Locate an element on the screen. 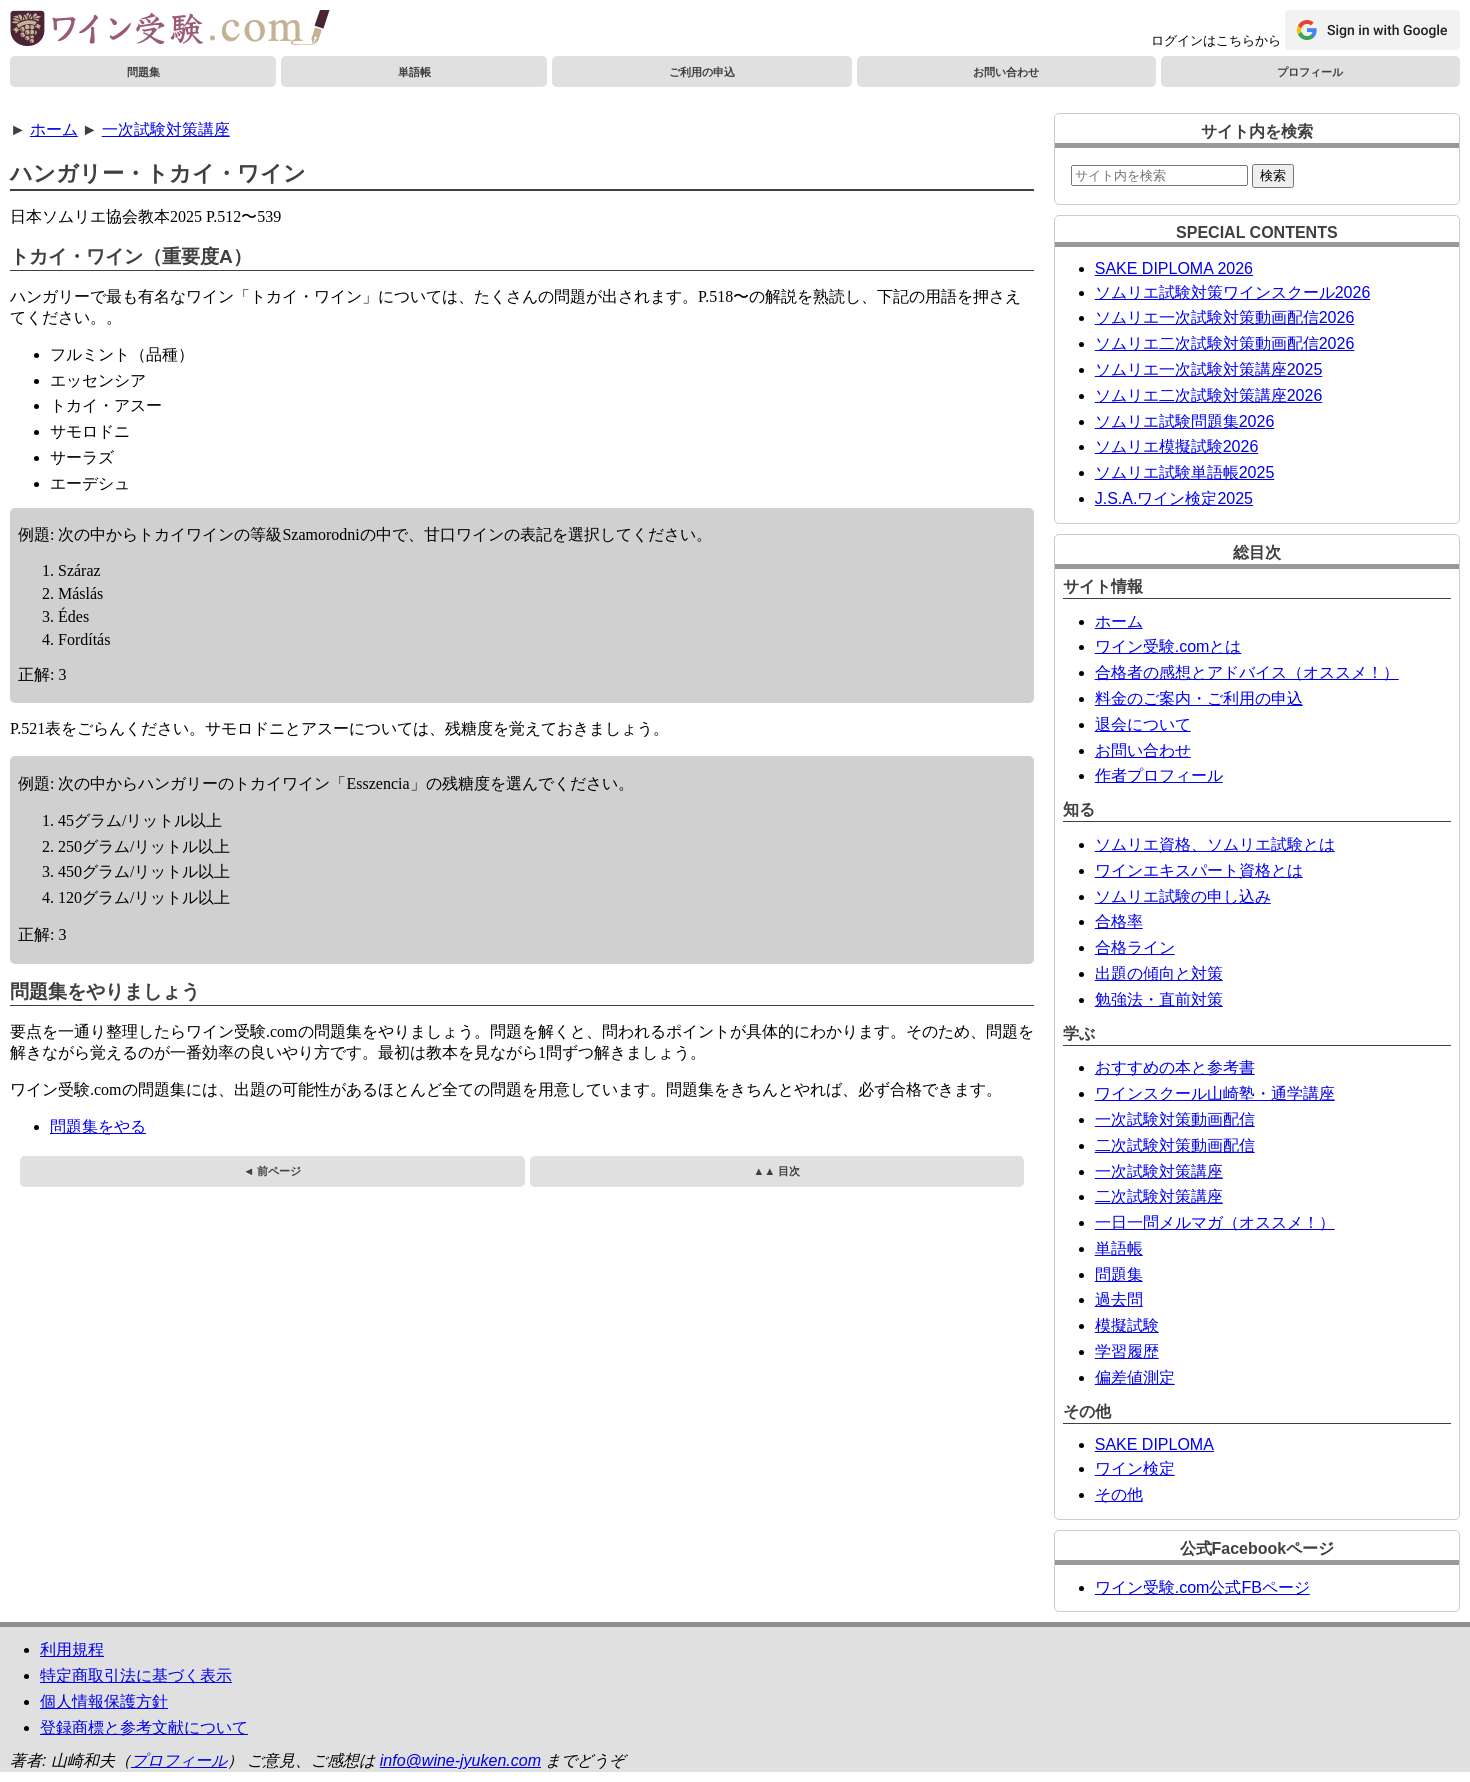 This screenshot has width=1470, height=1782. 二次試験対策講座 is located at coordinates (1159, 1196).